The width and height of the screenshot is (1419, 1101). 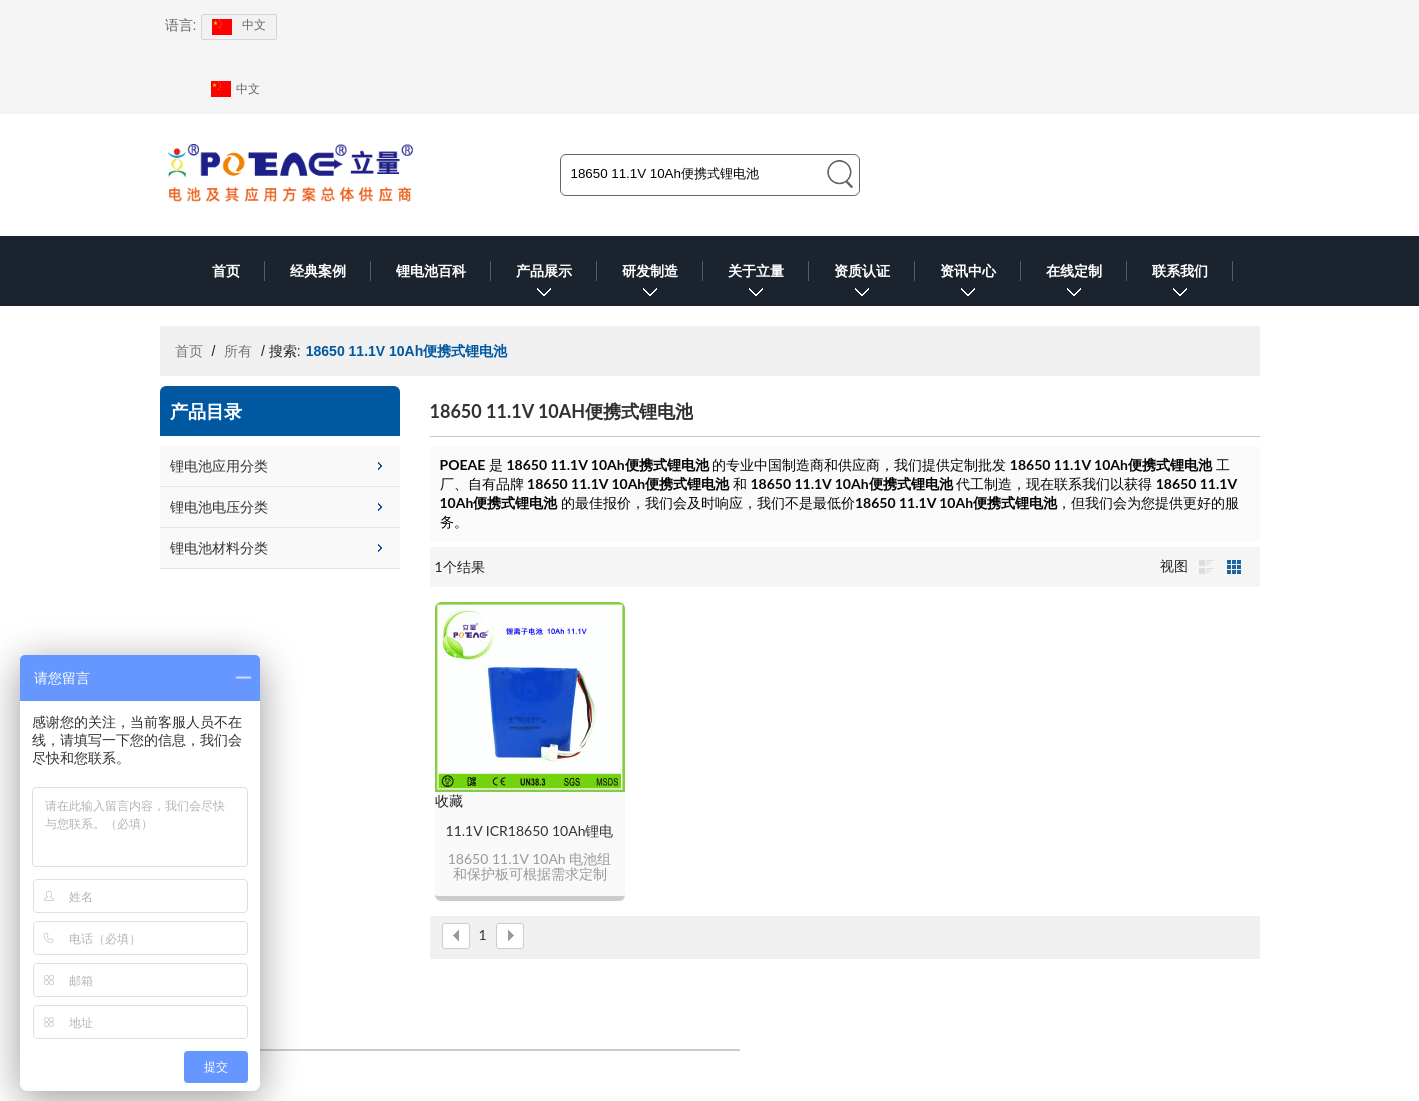 What do you see at coordinates (226, 271) in the screenshot?
I see `首页` at bounding box center [226, 271].